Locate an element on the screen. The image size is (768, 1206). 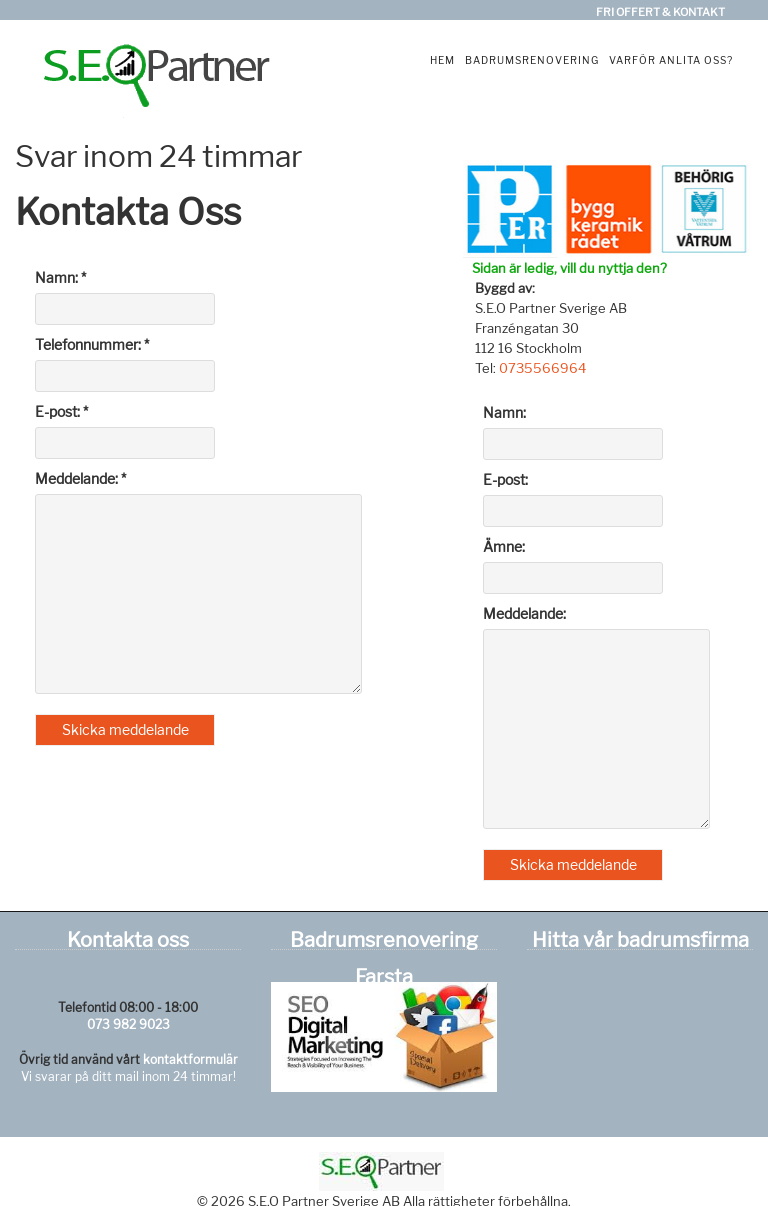
E-post: * is located at coordinates (61, 411).